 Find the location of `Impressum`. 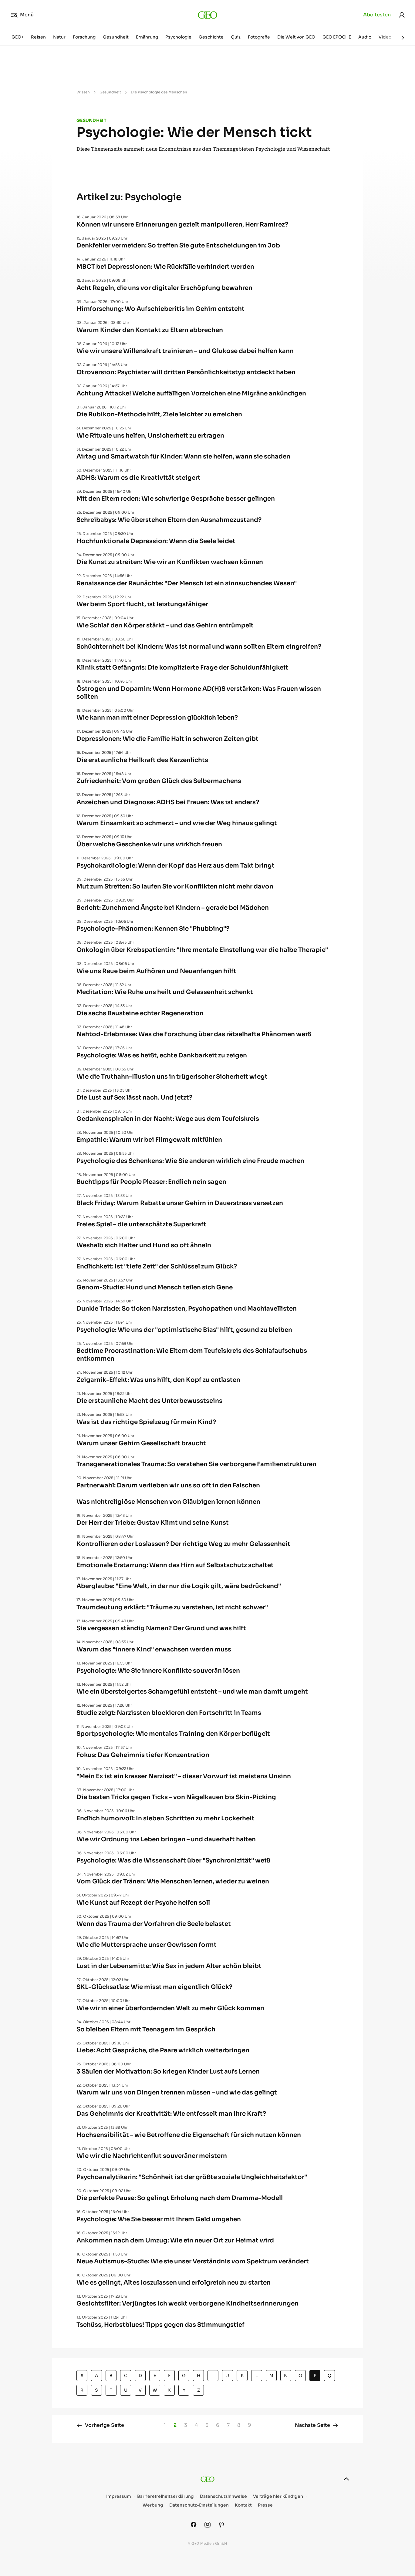

Impressum is located at coordinates (118, 2496).